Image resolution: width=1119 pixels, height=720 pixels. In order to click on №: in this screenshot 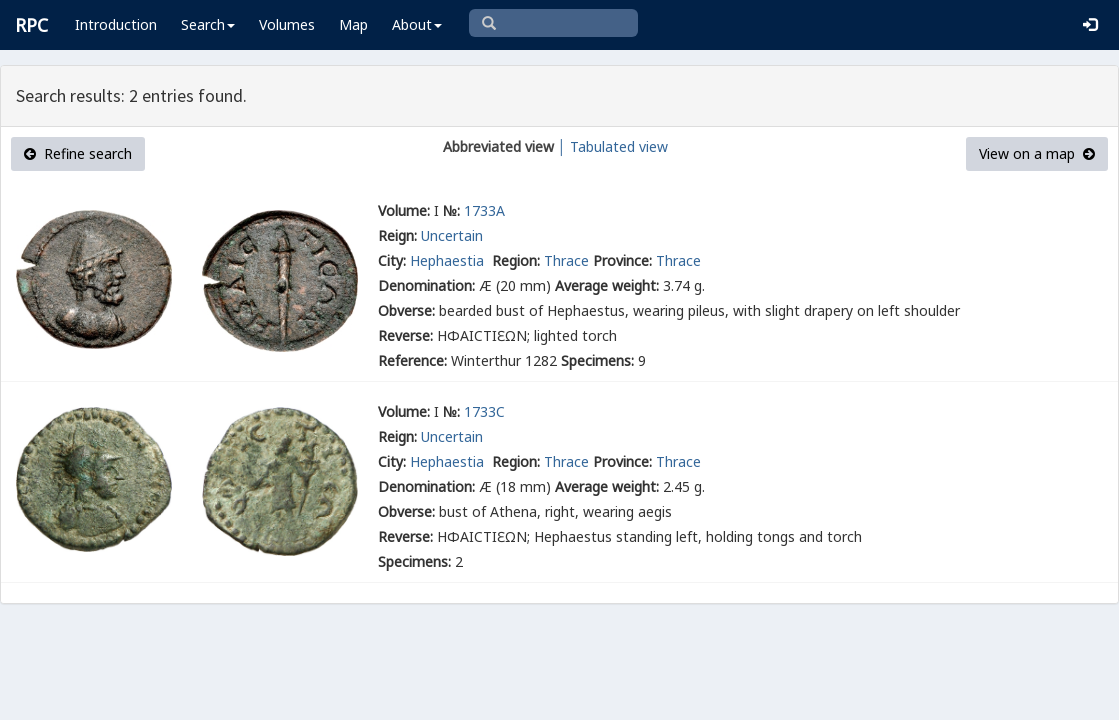, I will do `click(451, 210)`.